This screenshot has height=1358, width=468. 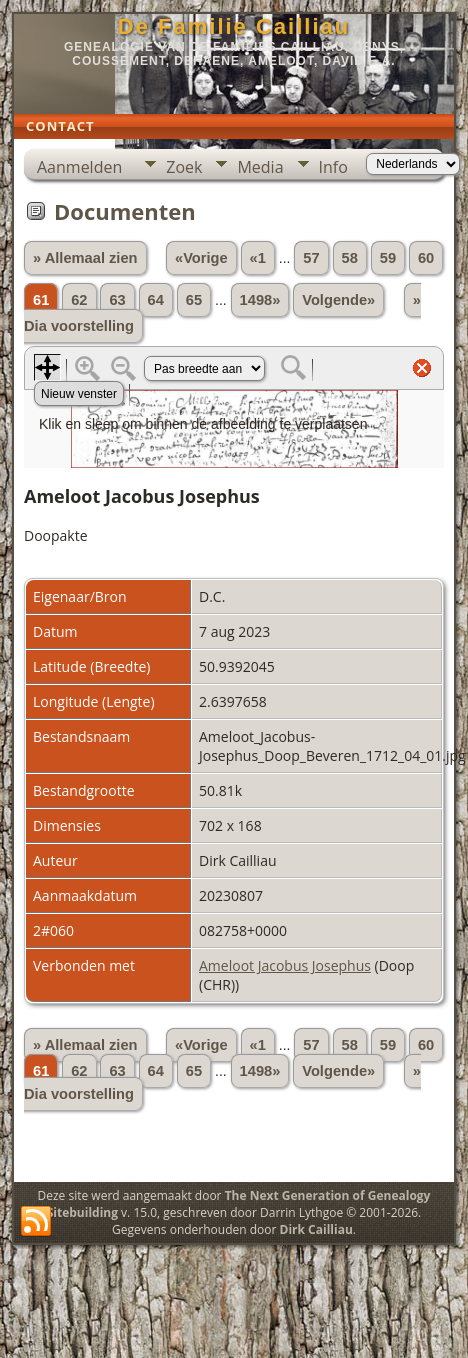 I want to click on De Familie Cailliau, so click(x=234, y=26).